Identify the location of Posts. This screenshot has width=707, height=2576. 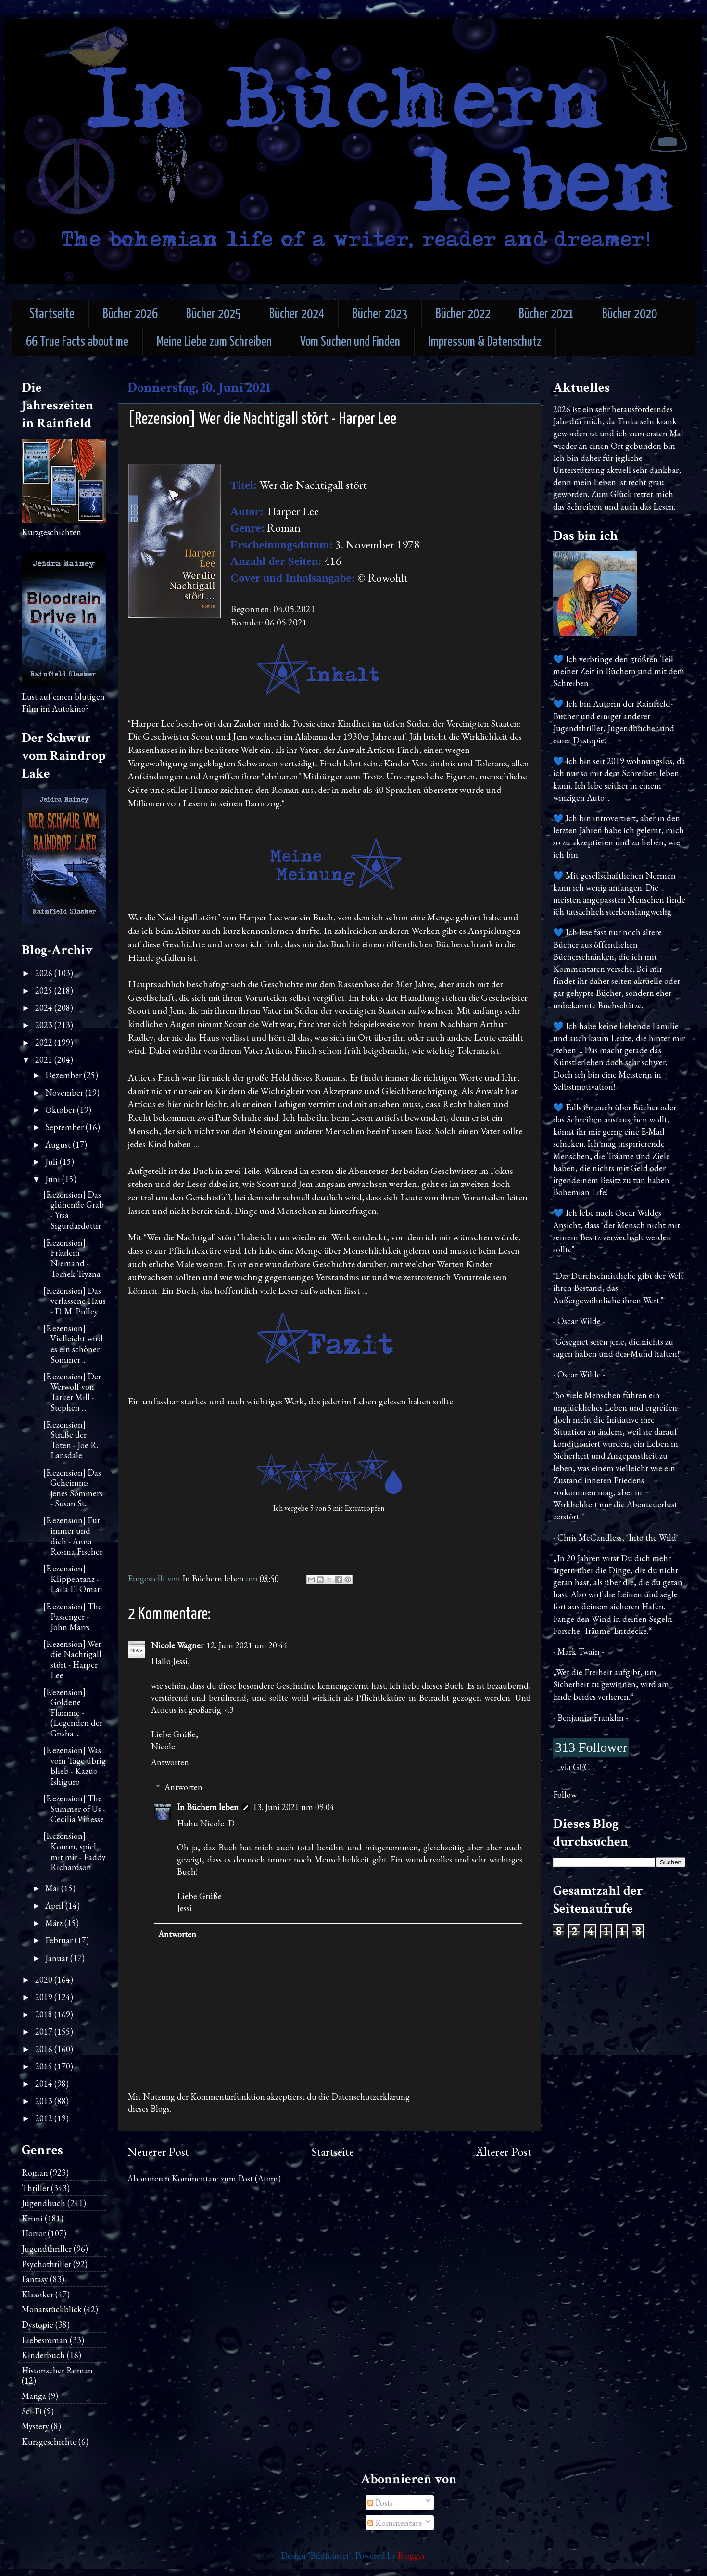
(380, 2502).